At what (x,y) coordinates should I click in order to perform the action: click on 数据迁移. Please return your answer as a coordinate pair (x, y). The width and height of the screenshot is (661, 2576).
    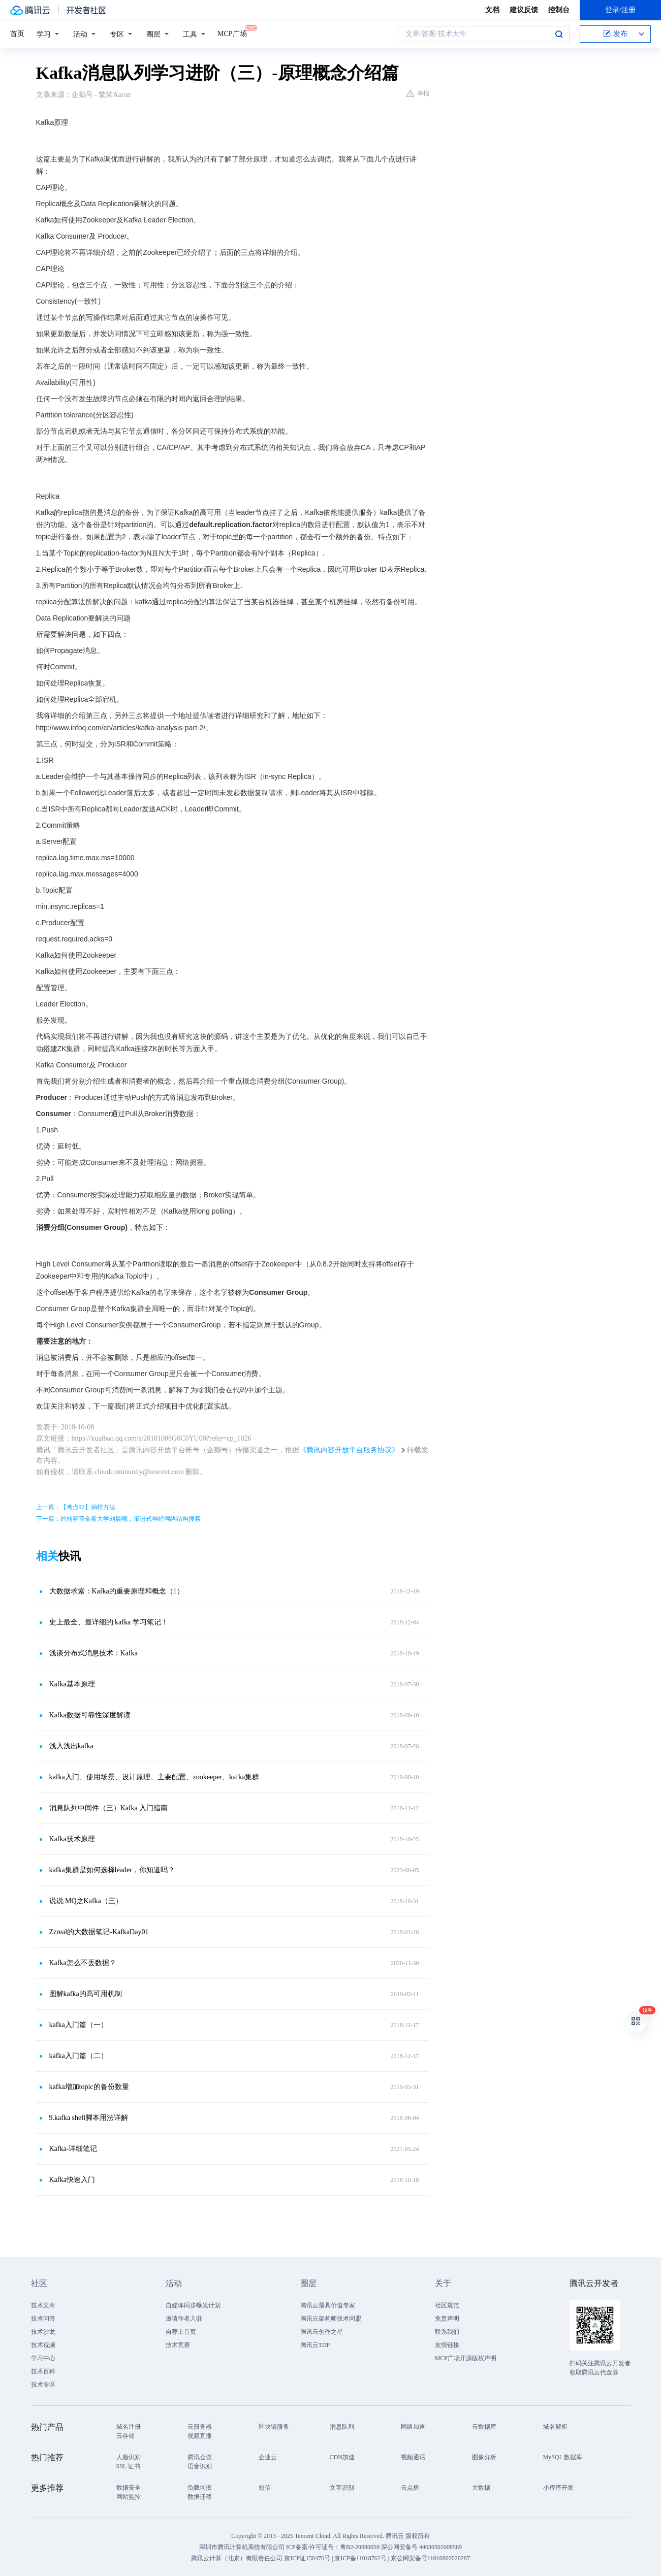
    Looking at the image, I should click on (199, 2496).